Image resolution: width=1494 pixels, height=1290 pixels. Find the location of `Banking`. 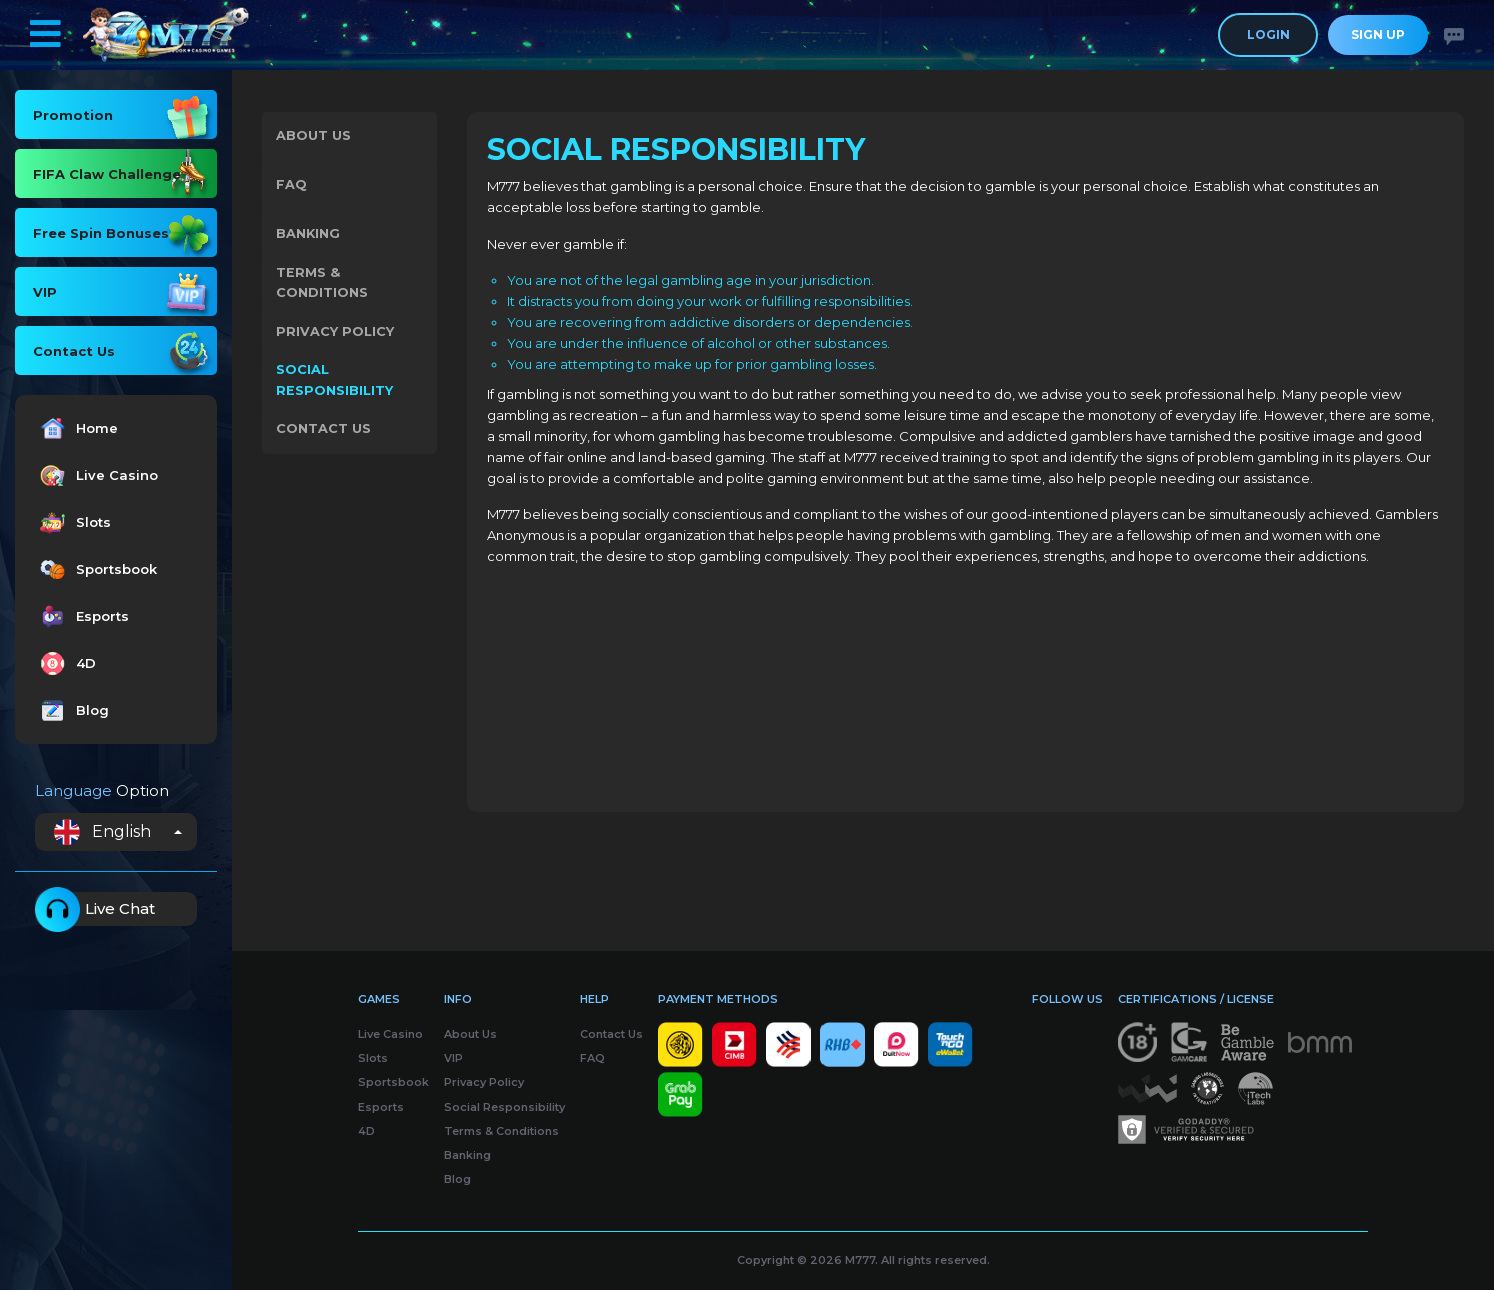

Banking is located at coordinates (309, 237).